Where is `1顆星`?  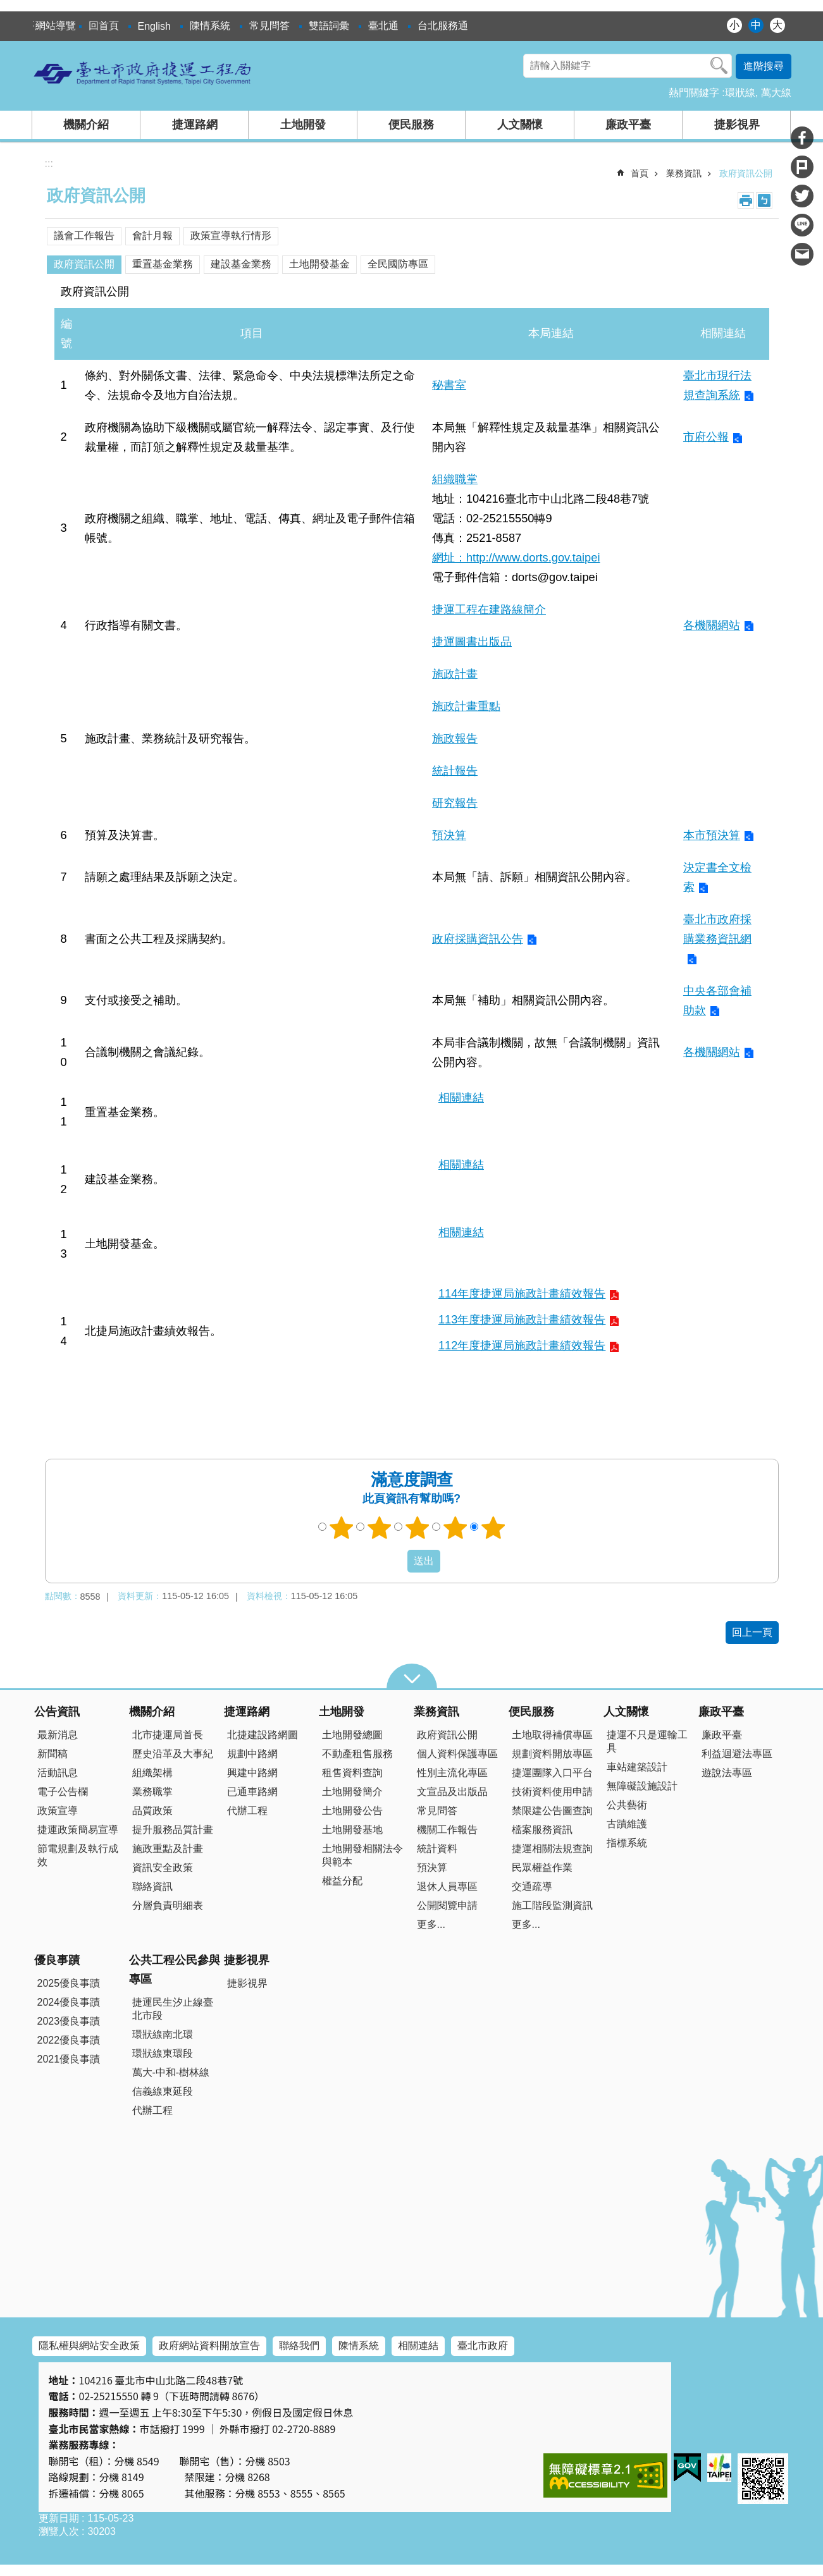
1顆星 is located at coordinates (341, 1528).